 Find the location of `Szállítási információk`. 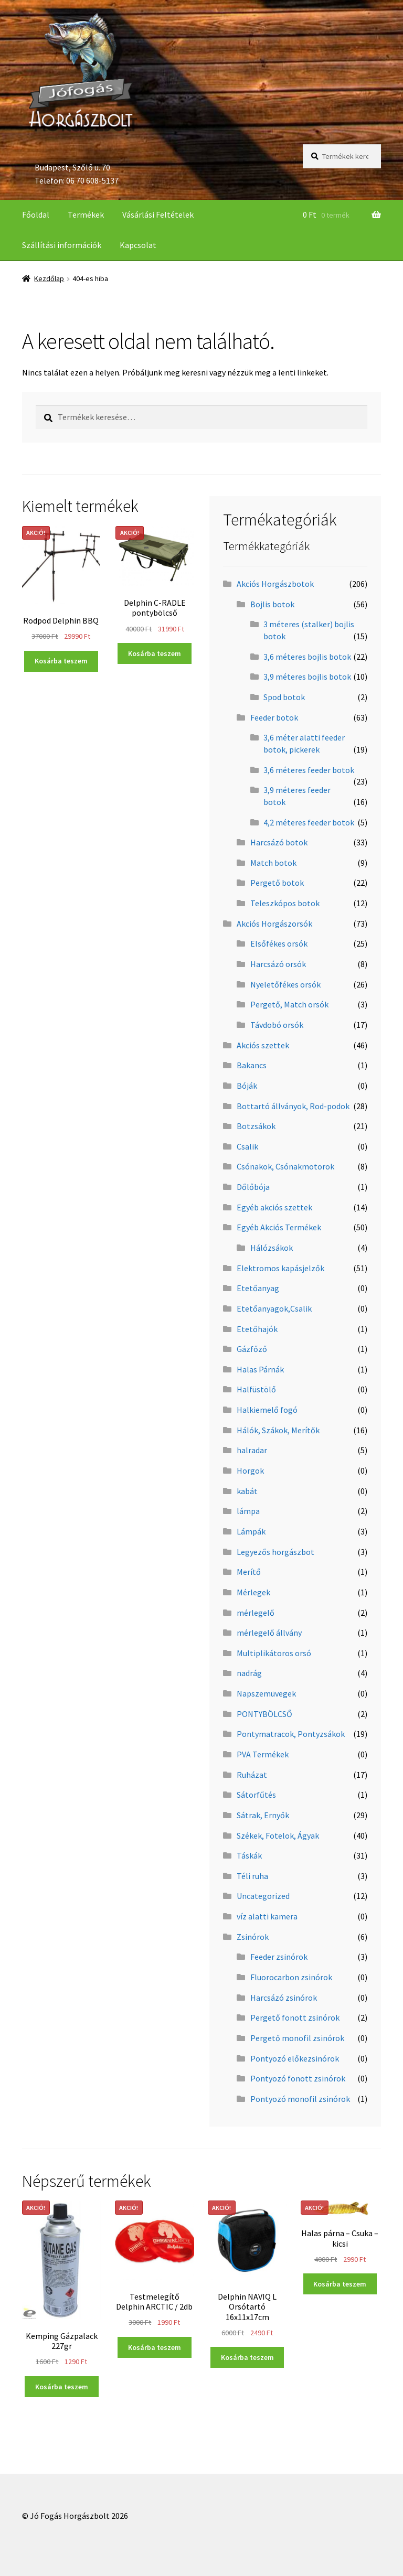

Szállítási információk is located at coordinates (61, 245).